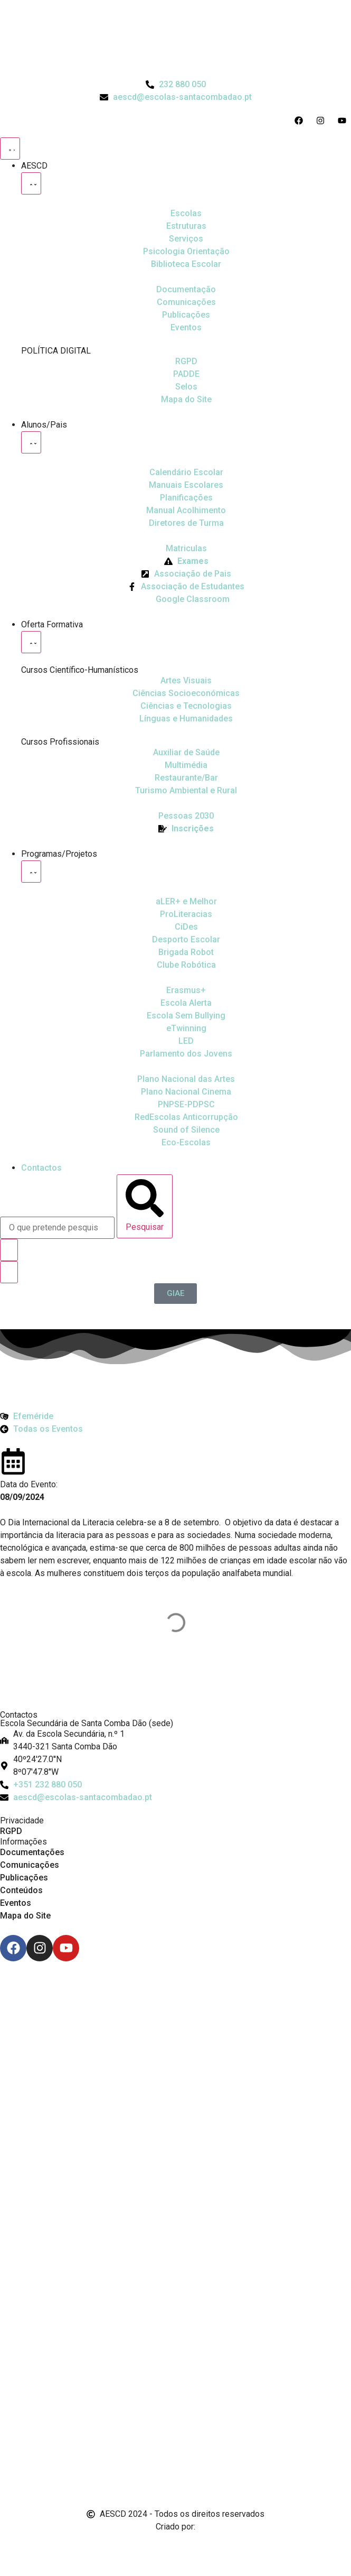 The width and height of the screenshot is (351, 2576). I want to click on [Calendário Escolar], so click(186, 472).